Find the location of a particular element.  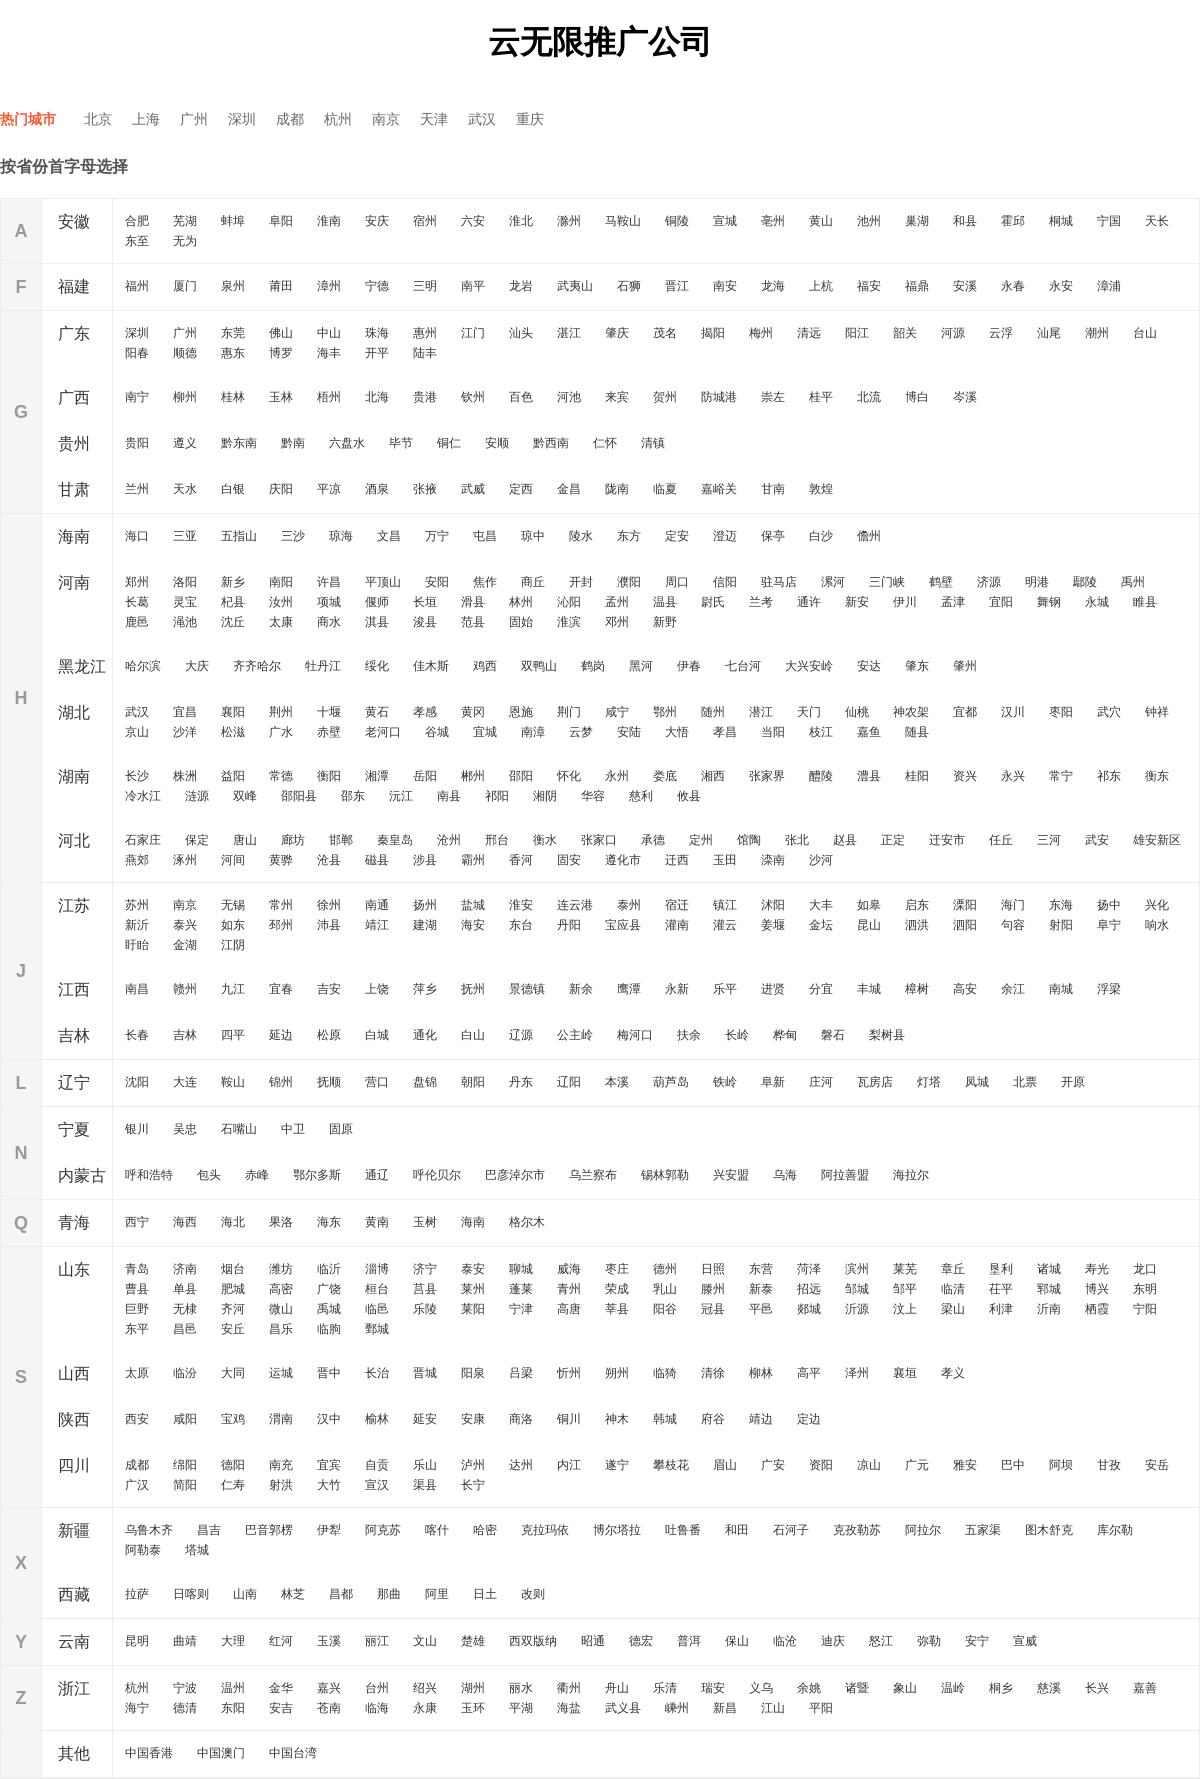

黄石 is located at coordinates (377, 712).